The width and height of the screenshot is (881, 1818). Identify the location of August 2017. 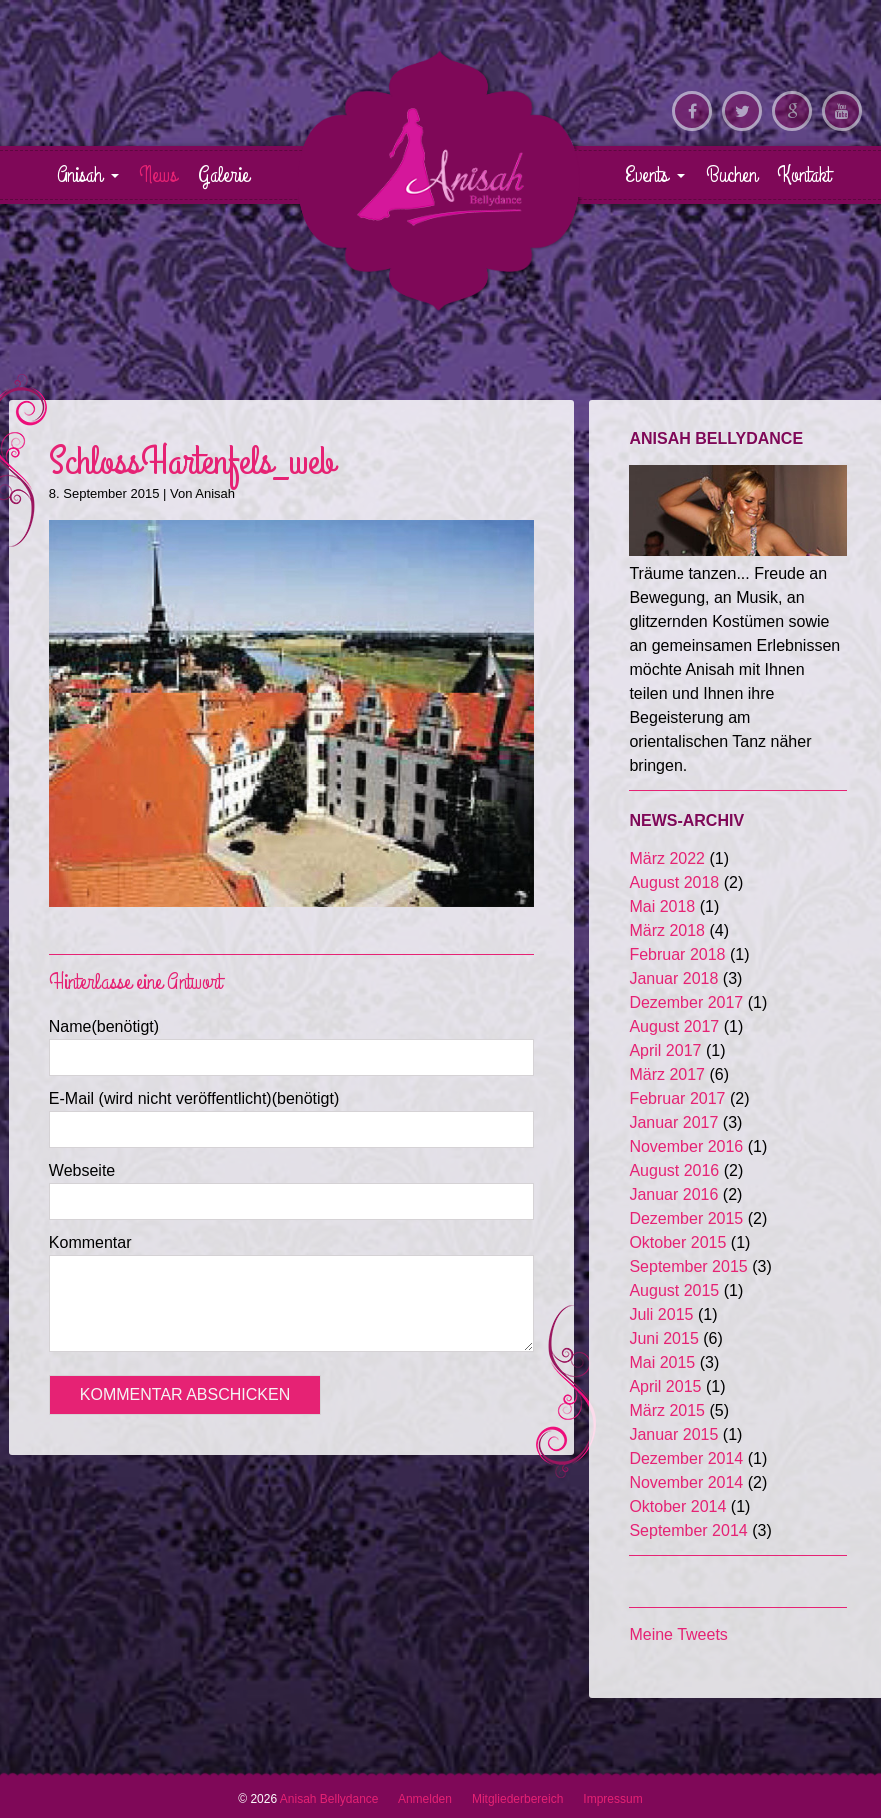
(674, 1026).